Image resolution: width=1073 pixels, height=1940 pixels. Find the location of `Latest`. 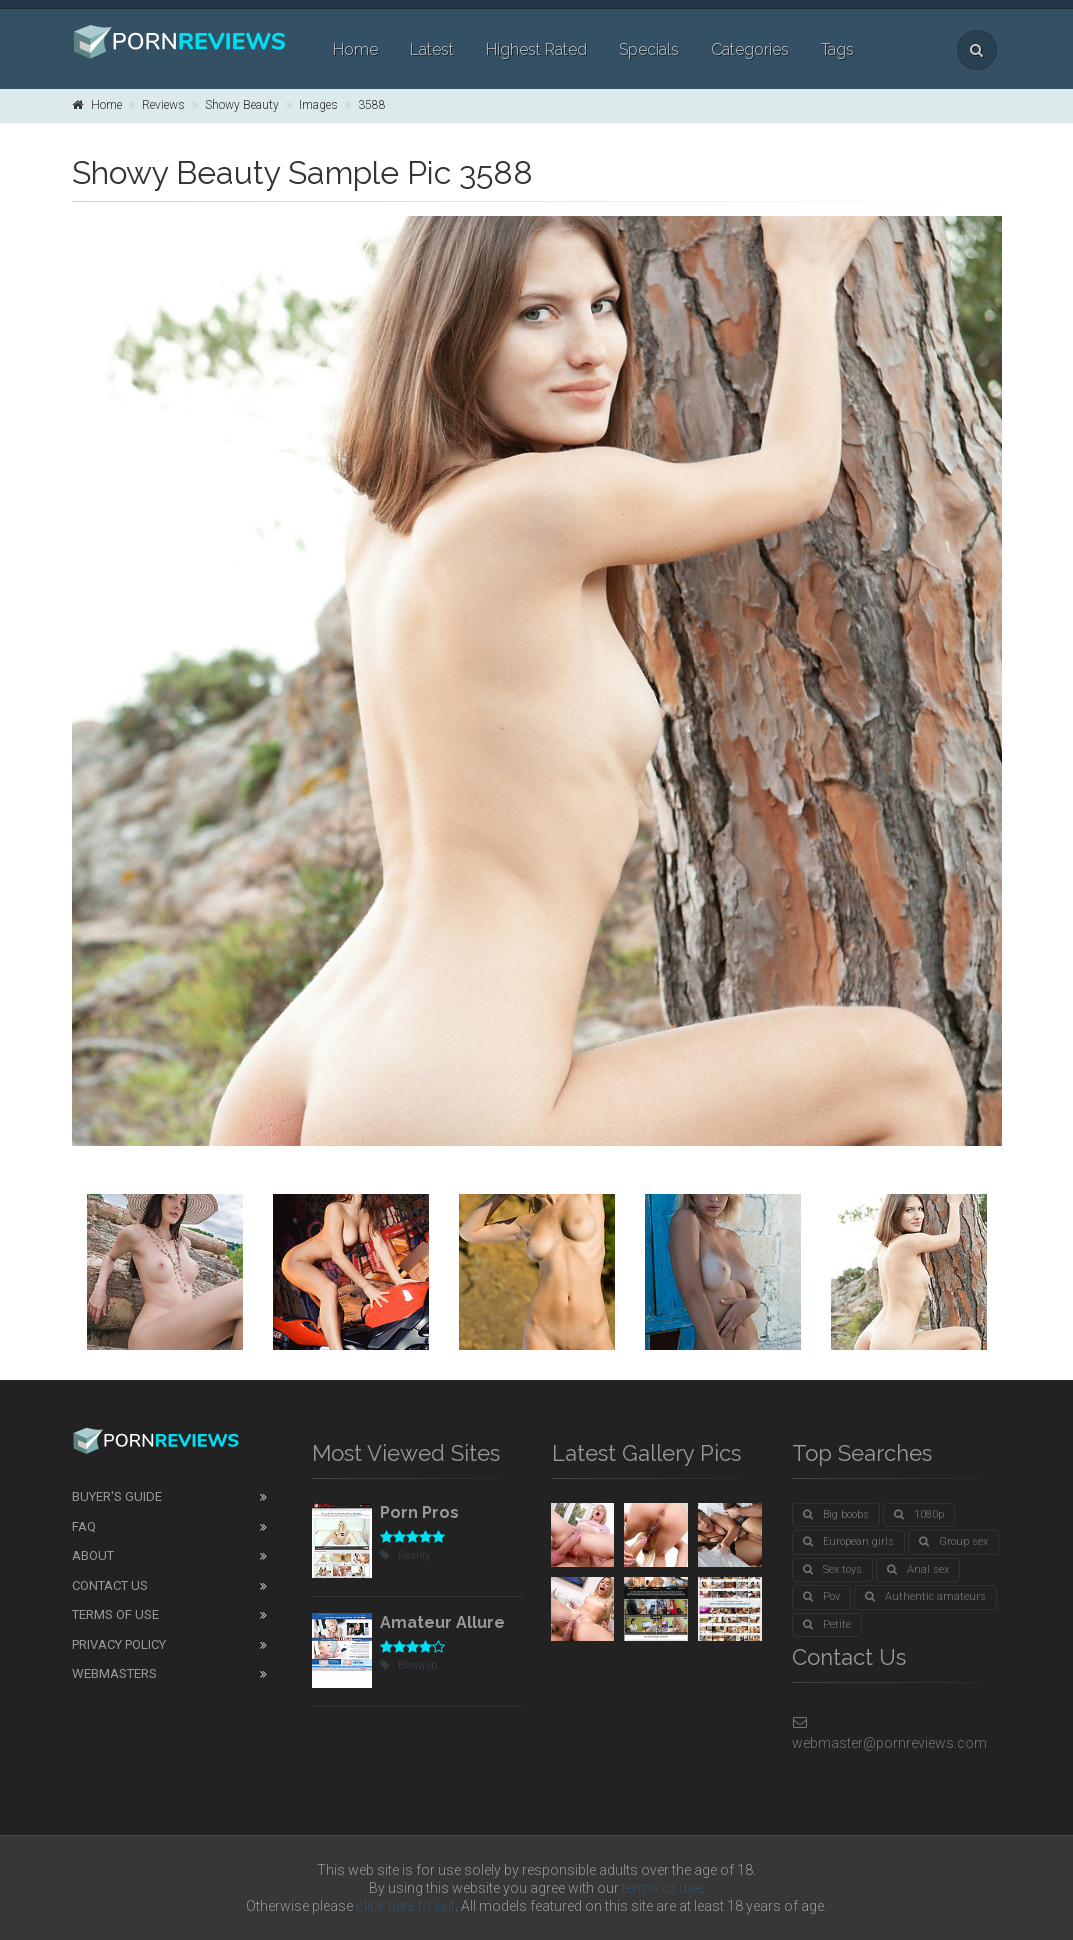

Latest is located at coordinates (432, 49).